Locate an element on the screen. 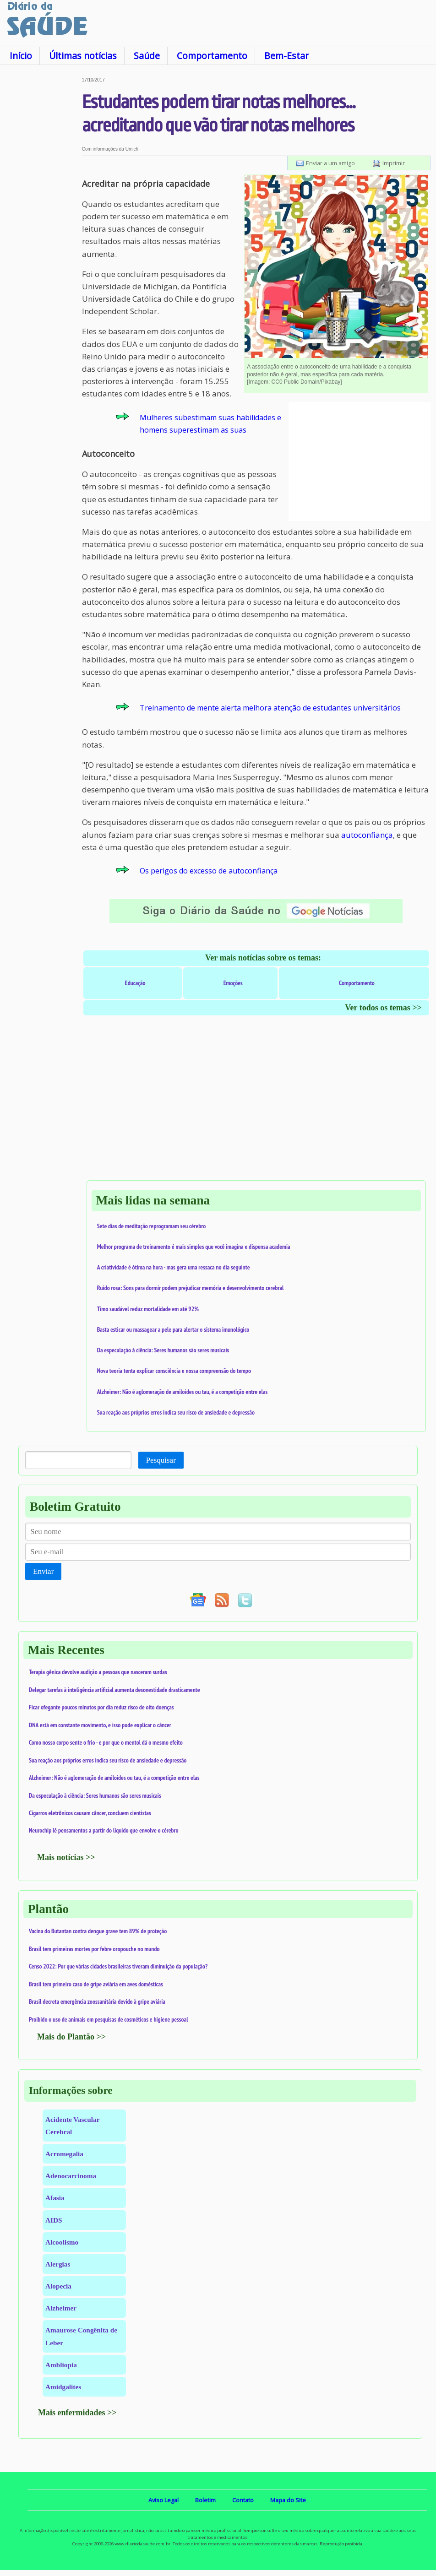  autoconfiança is located at coordinates (367, 835).